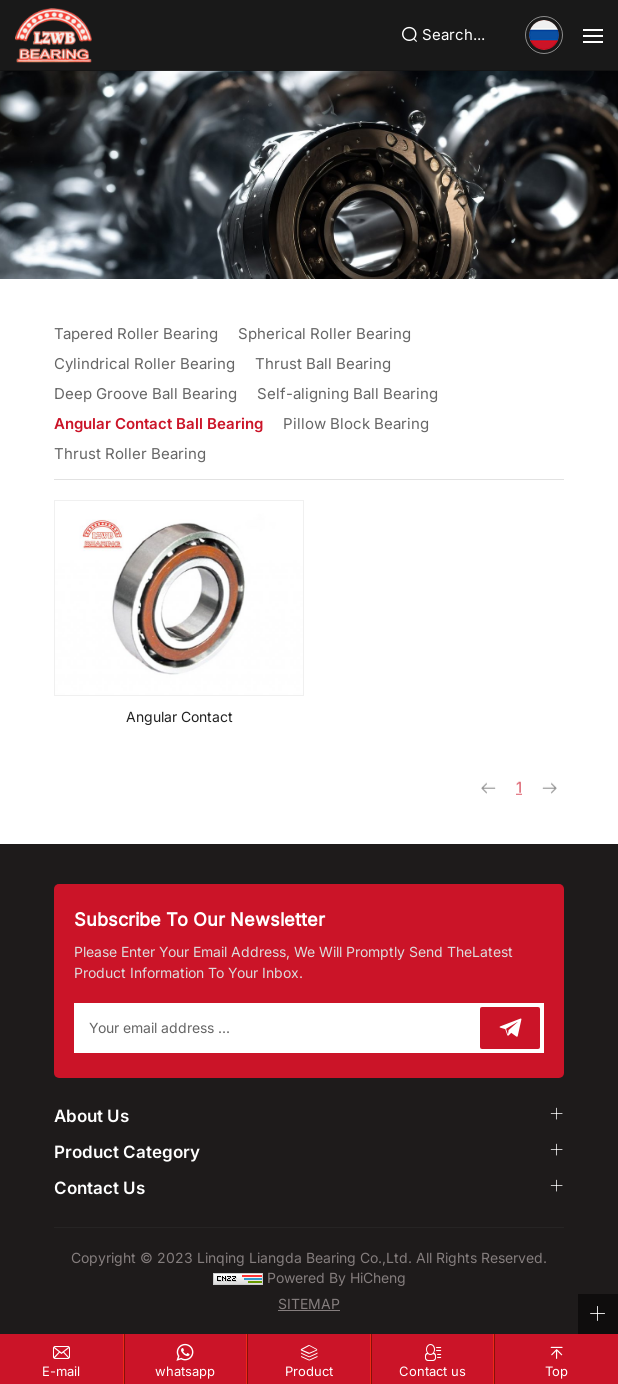 The height and width of the screenshot is (1384, 618). I want to click on Thrust Ball Bearing, so click(323, 363).